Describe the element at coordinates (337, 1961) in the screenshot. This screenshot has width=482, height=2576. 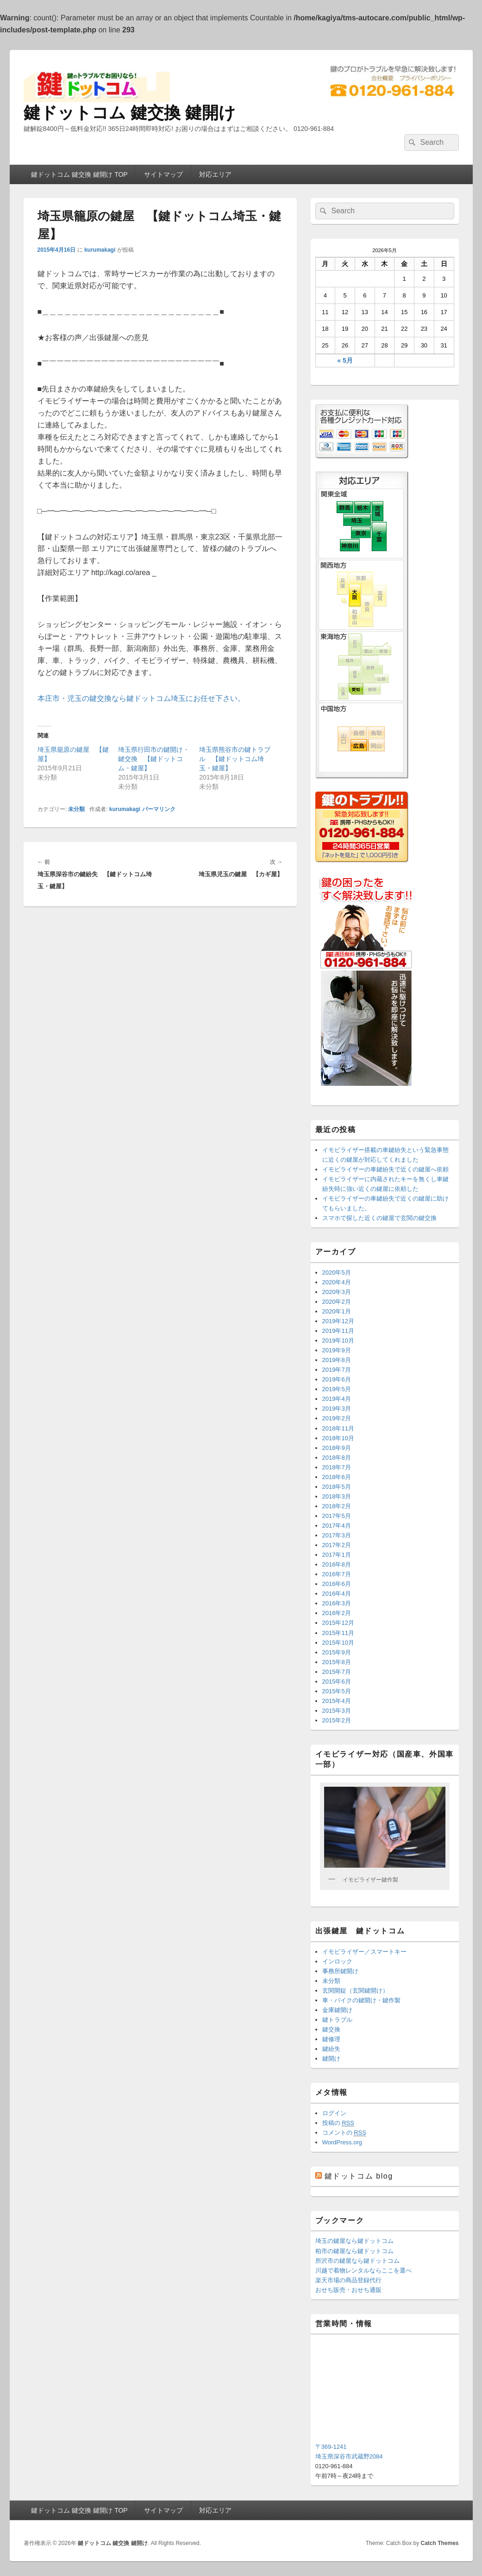
I see `インロック` at that location.